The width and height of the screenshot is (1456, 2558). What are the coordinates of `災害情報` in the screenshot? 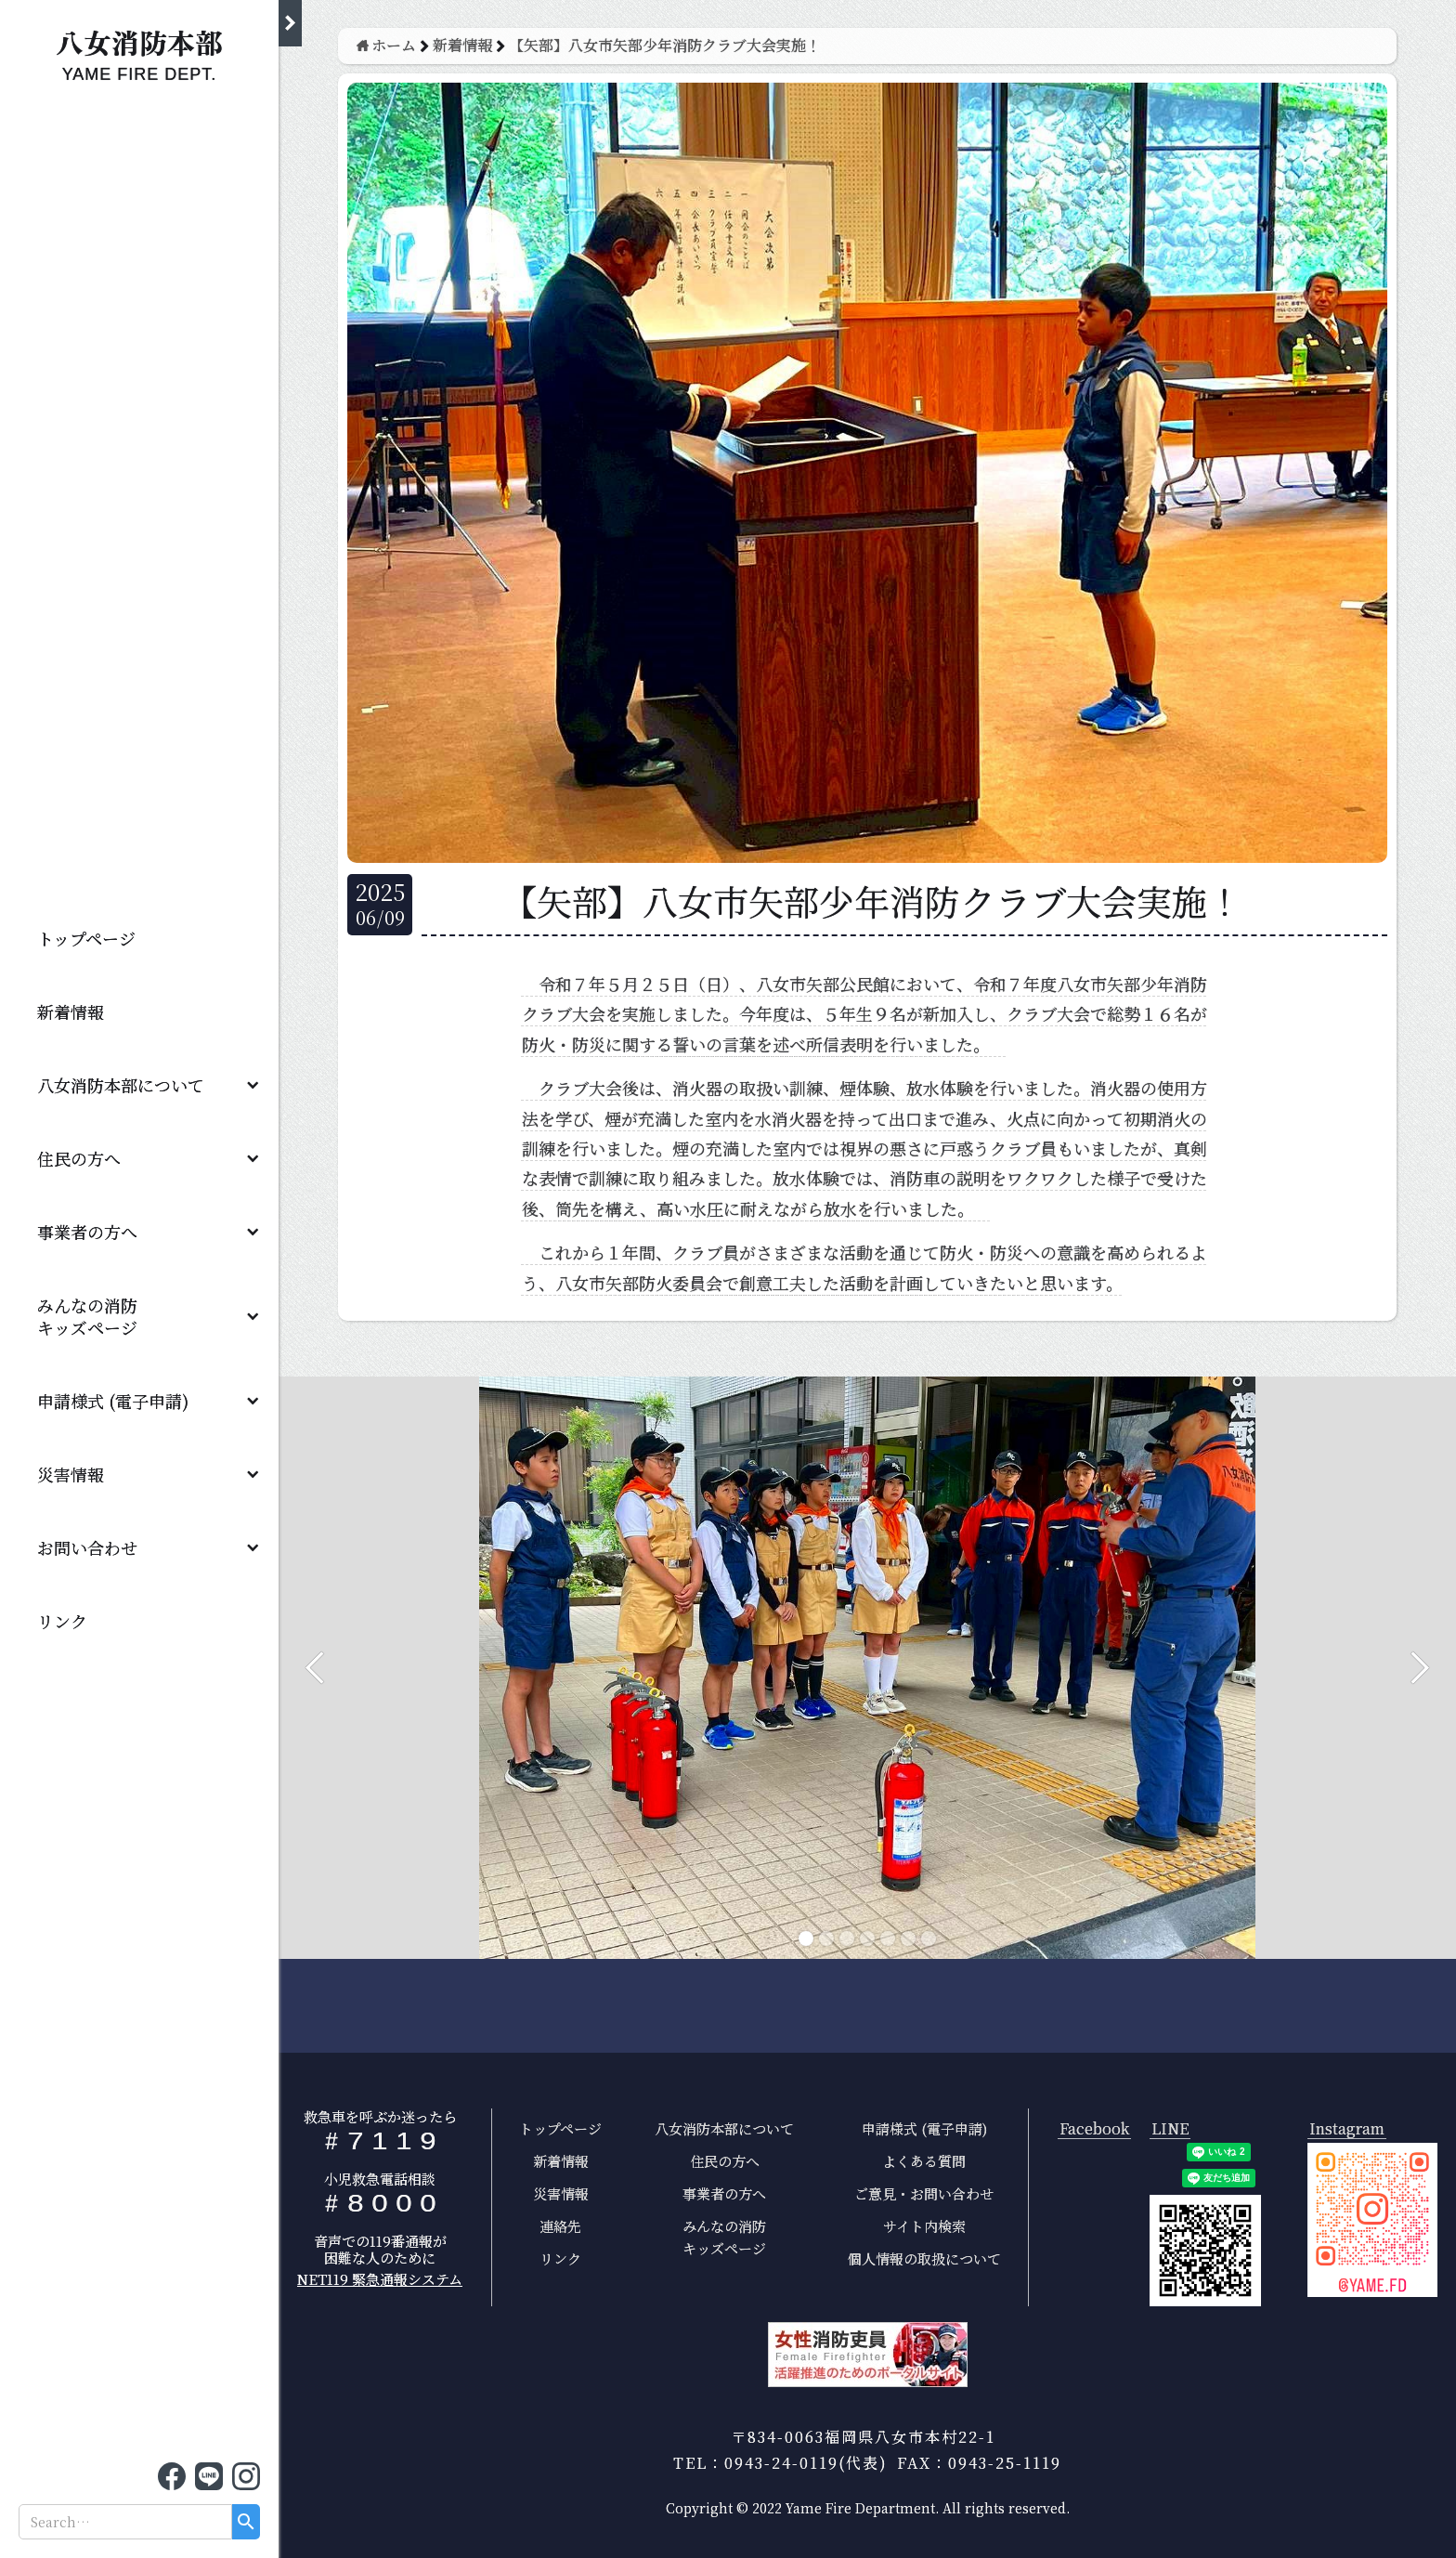 It's located at (70, 1474).